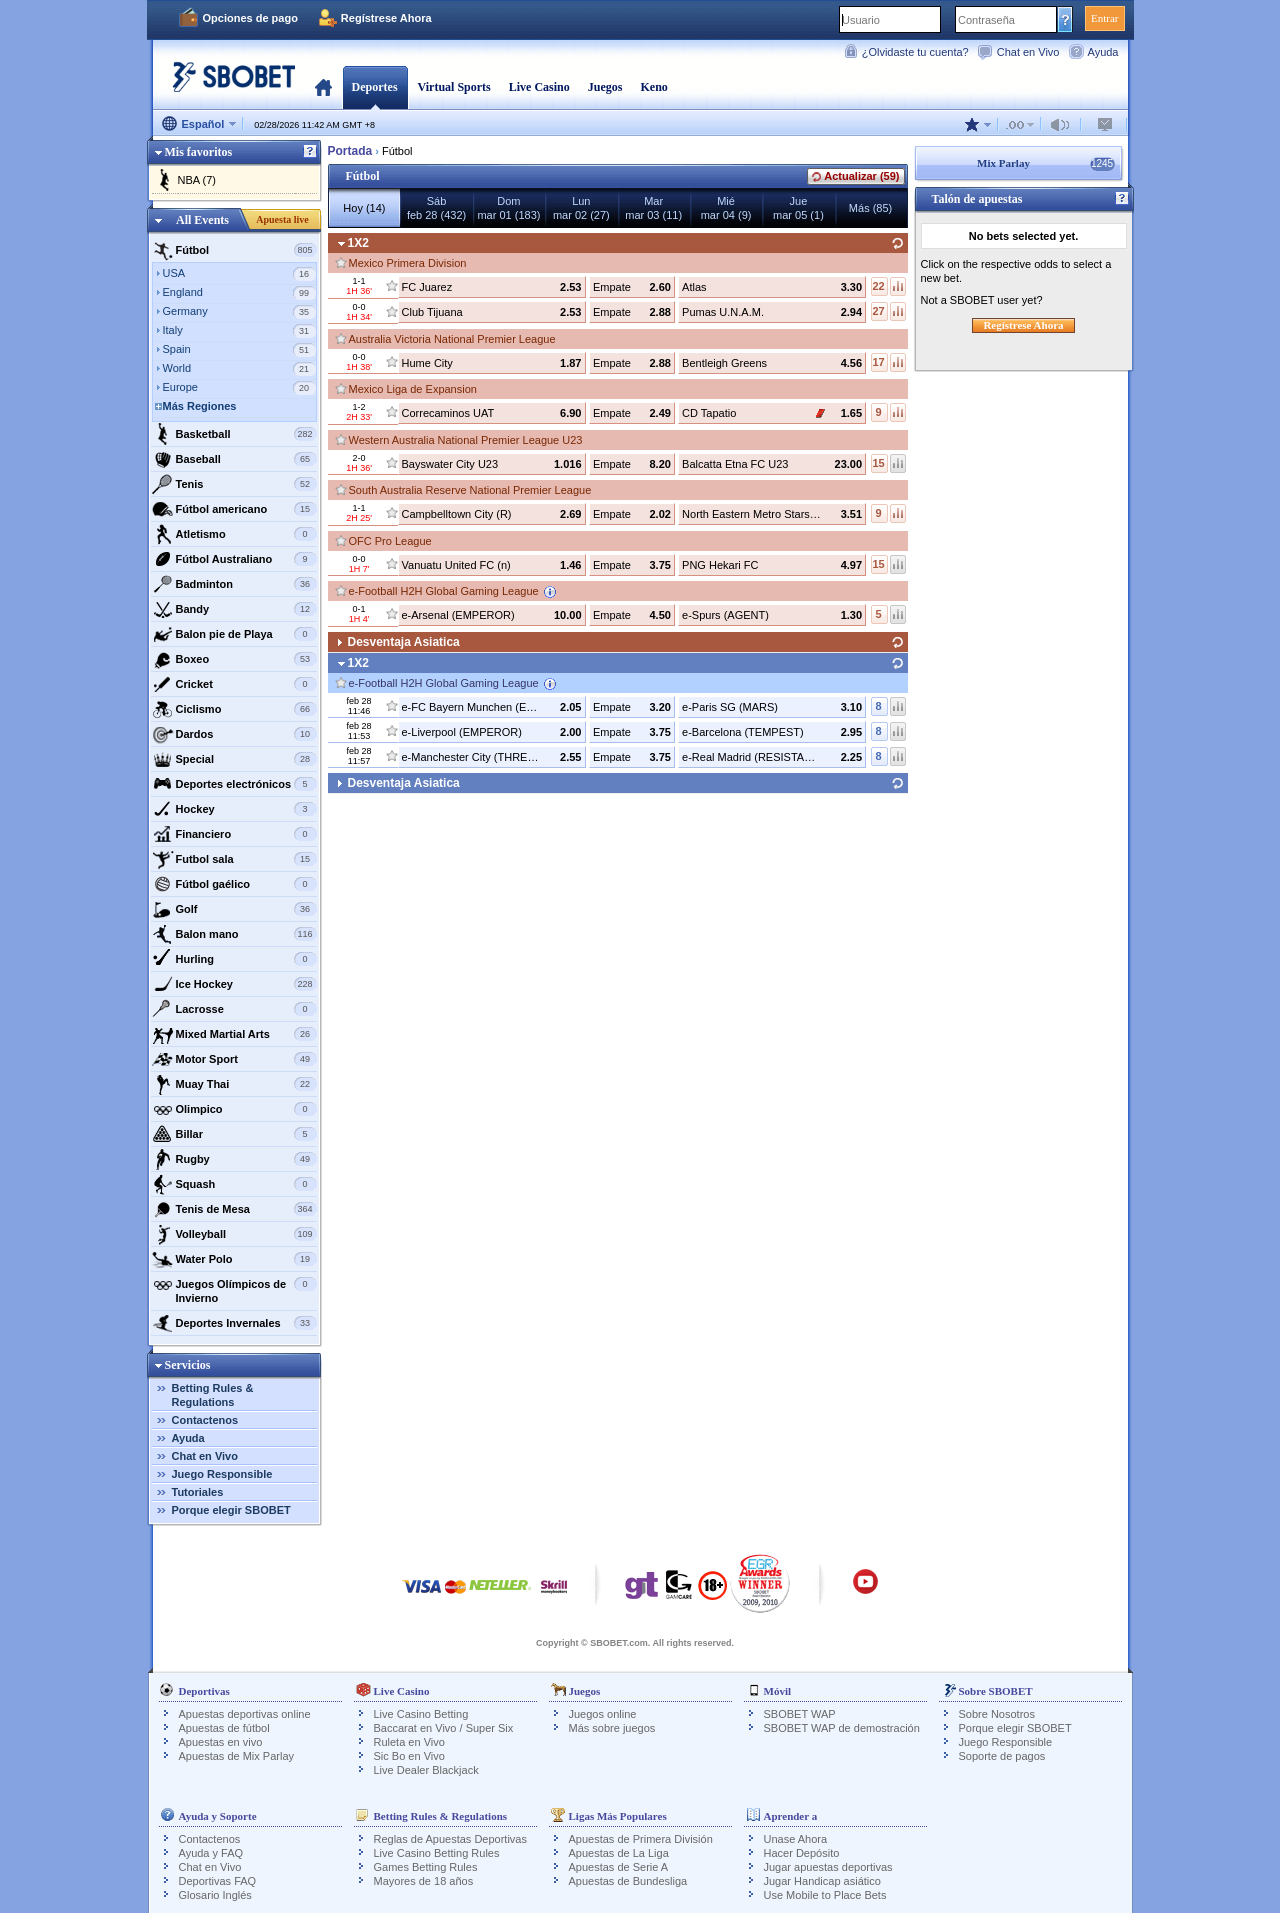  I want to click on Mixed Martial Arts, so click(234, 1034).